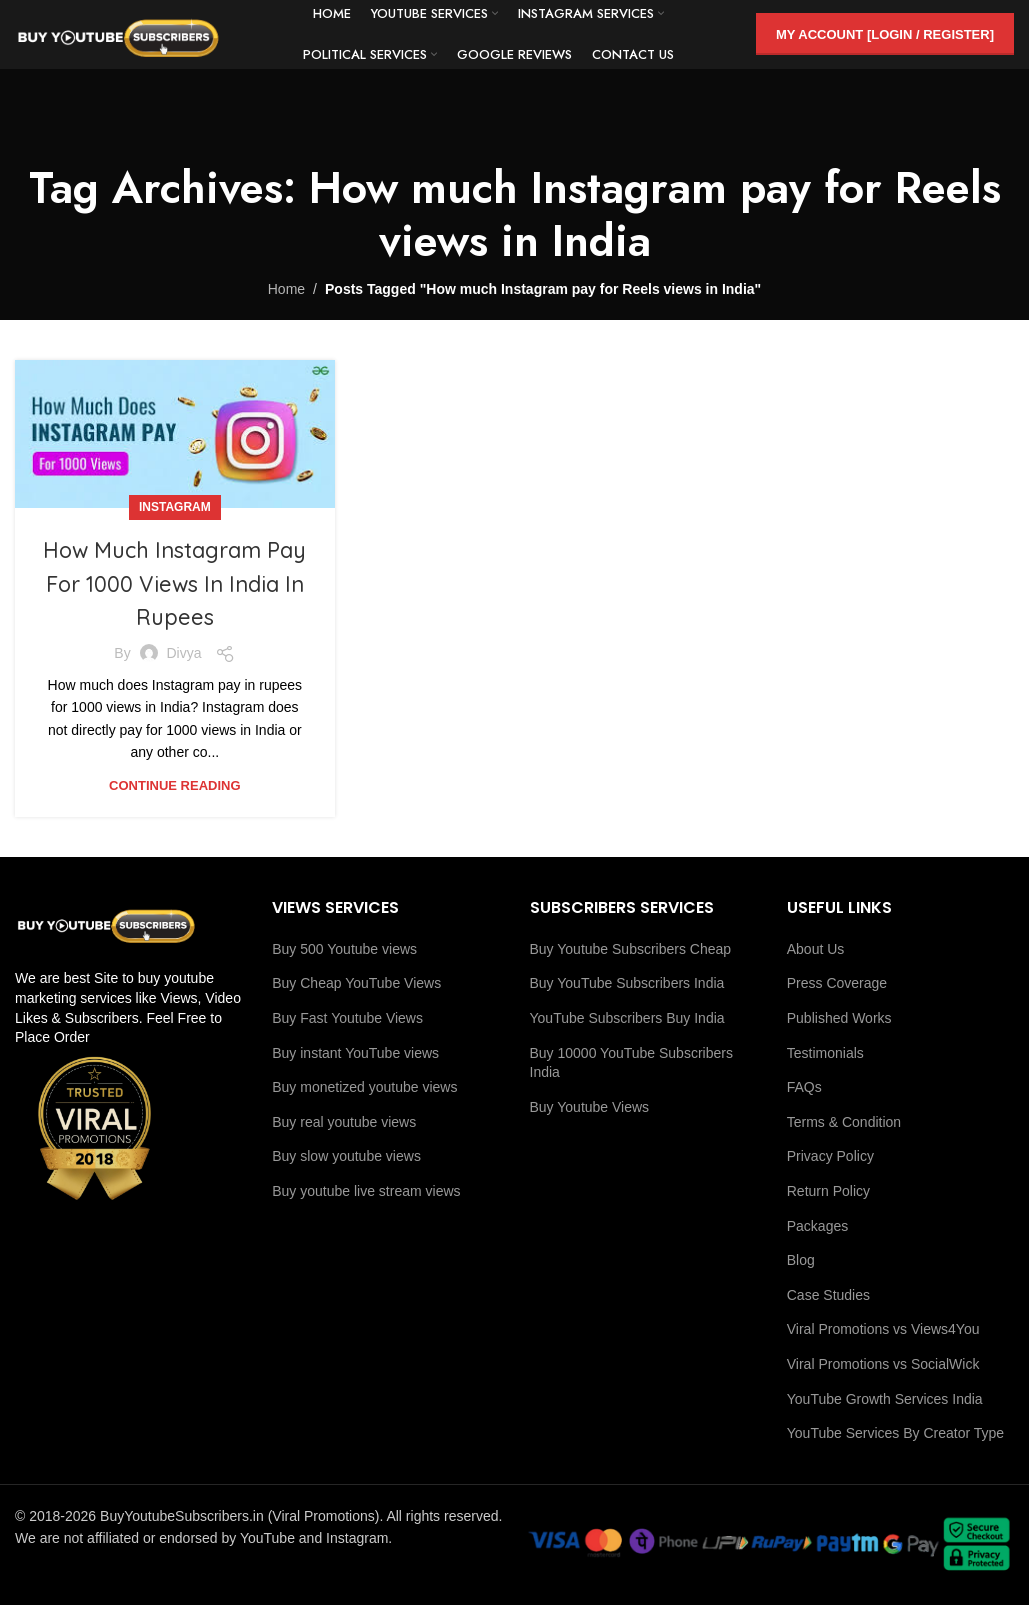 This screenshot has width=1029, height=1605. What do you see at coordinates (590, 1107) in the screenshot?
I see `Buy Youtube Views` at bounding box center [590, 1107].